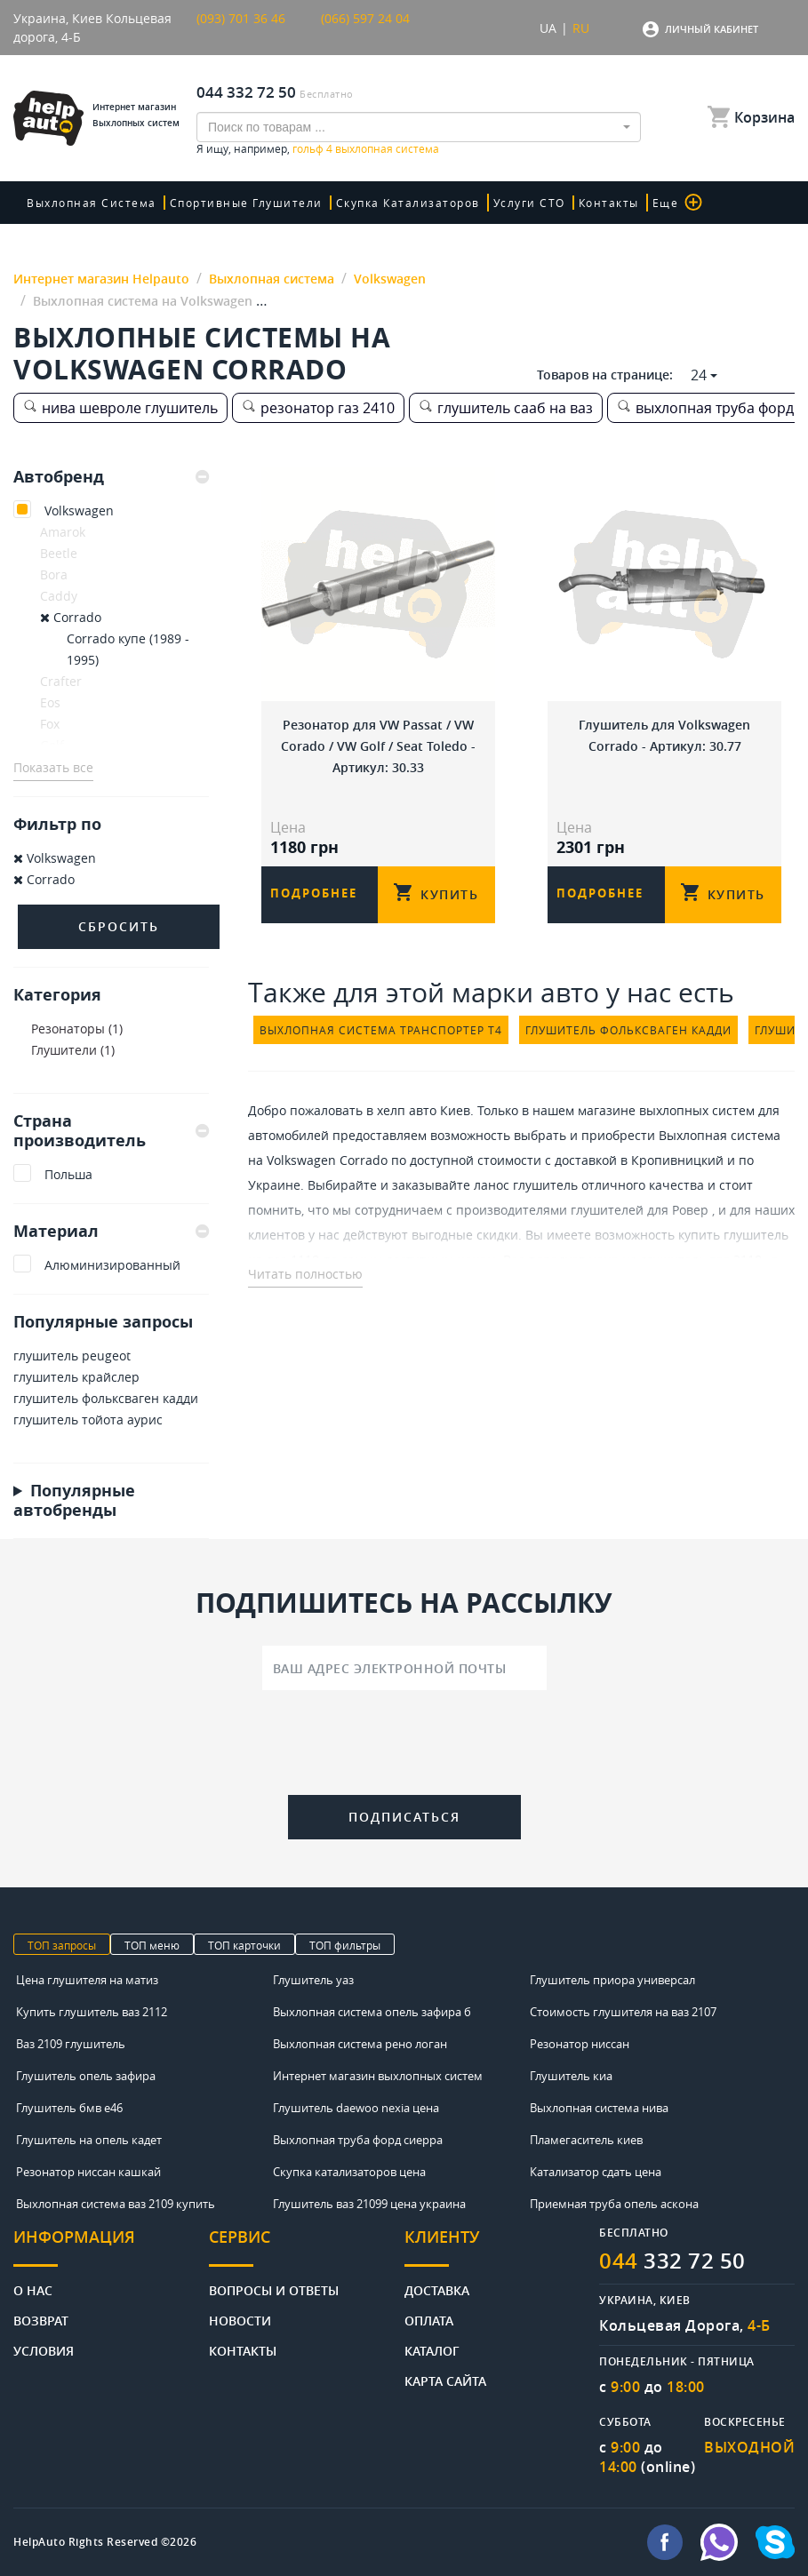 The height and width of the screenshot is (2576, 808). Describe the element at coordinates (70, 617) in the screenshot. I see `Corrado` at that location.